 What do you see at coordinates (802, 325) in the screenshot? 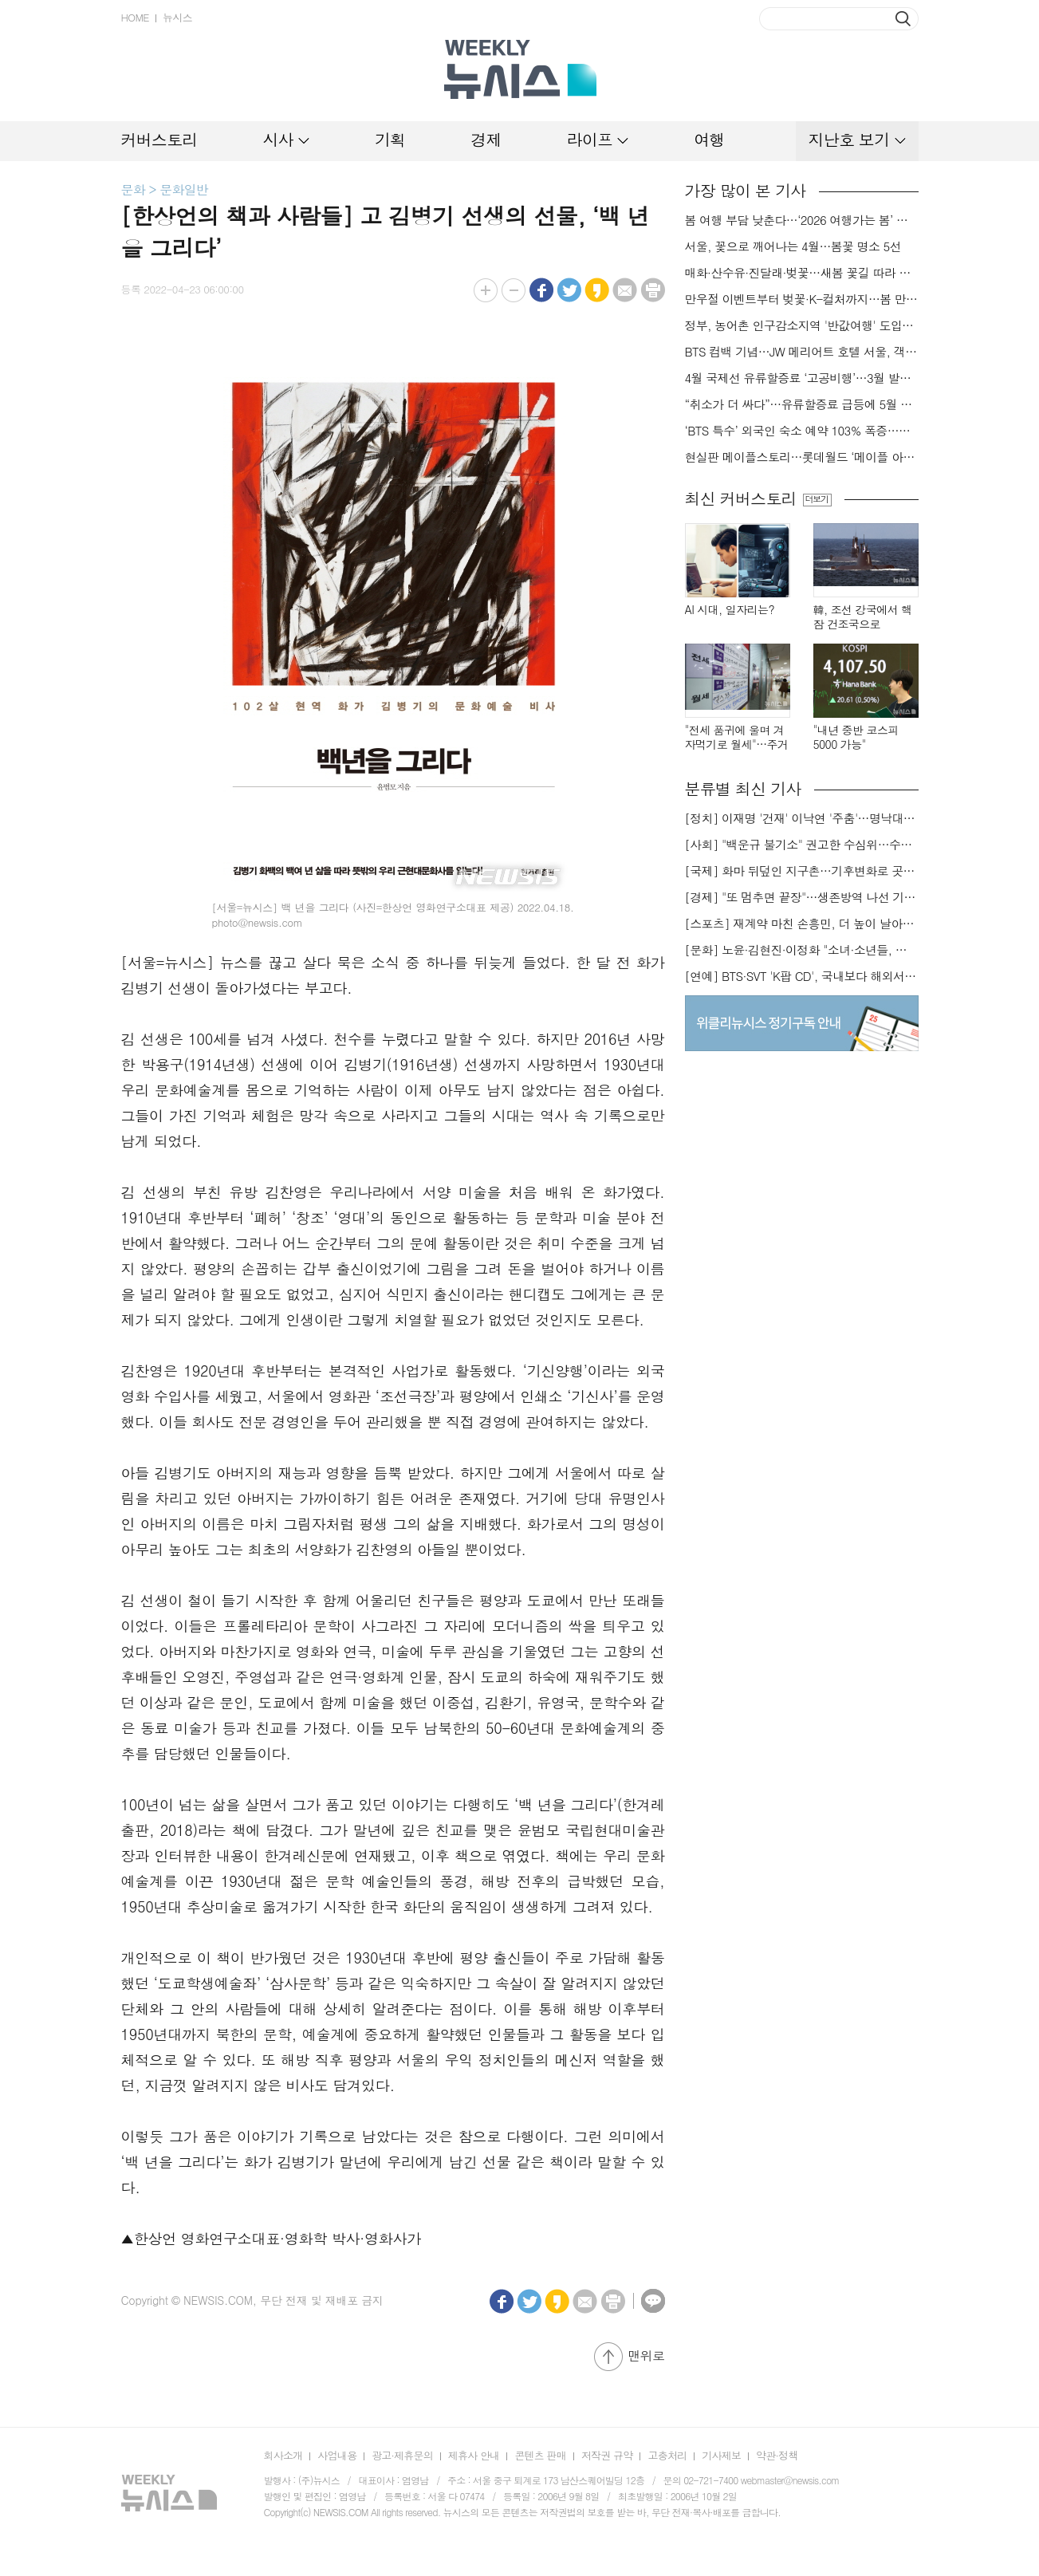
I see `정부, 농어촌 인구감소지역 '반값여행' 도입…여행비 절반 환급` at bounding box center [802, 325].